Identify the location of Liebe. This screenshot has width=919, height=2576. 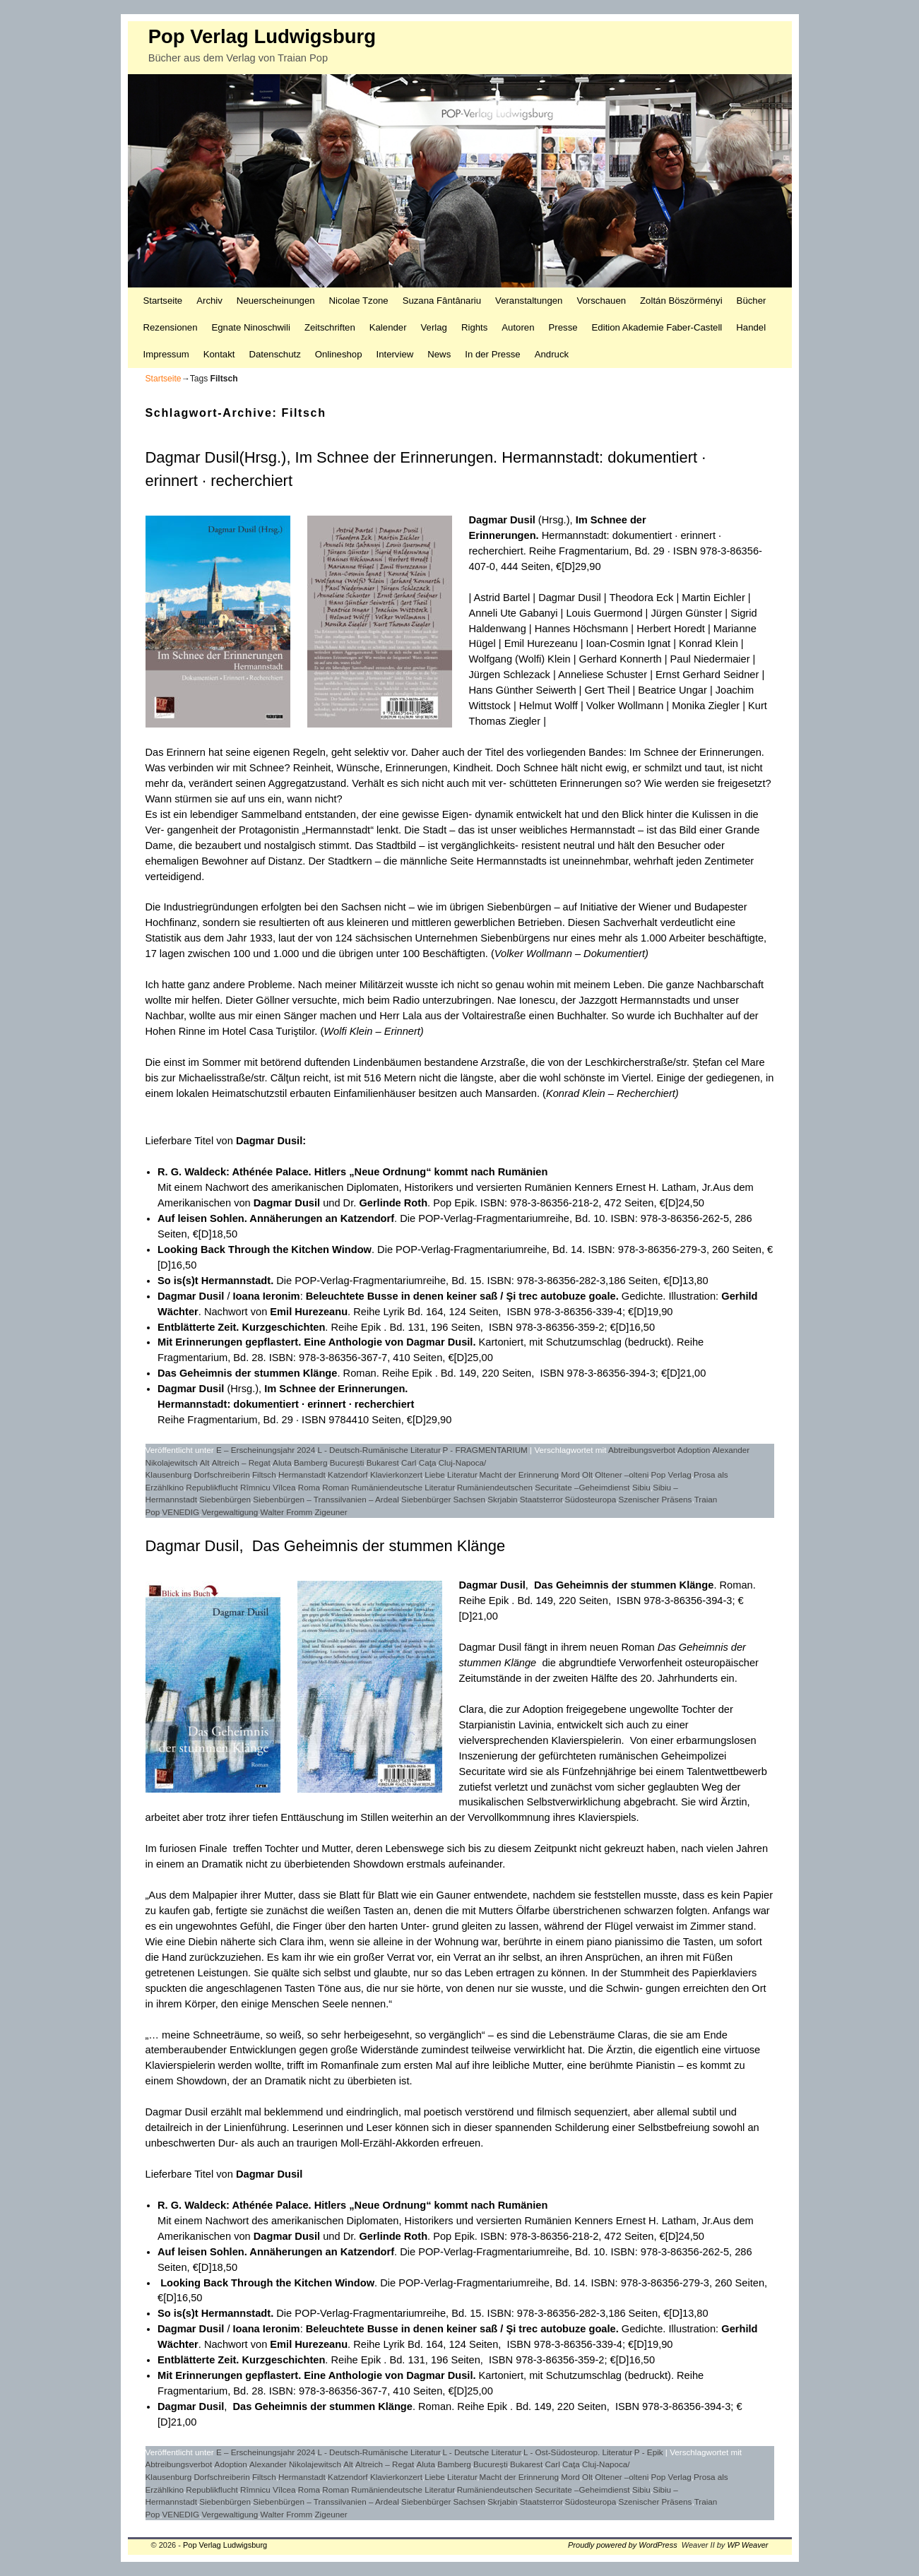
(435, 1474).